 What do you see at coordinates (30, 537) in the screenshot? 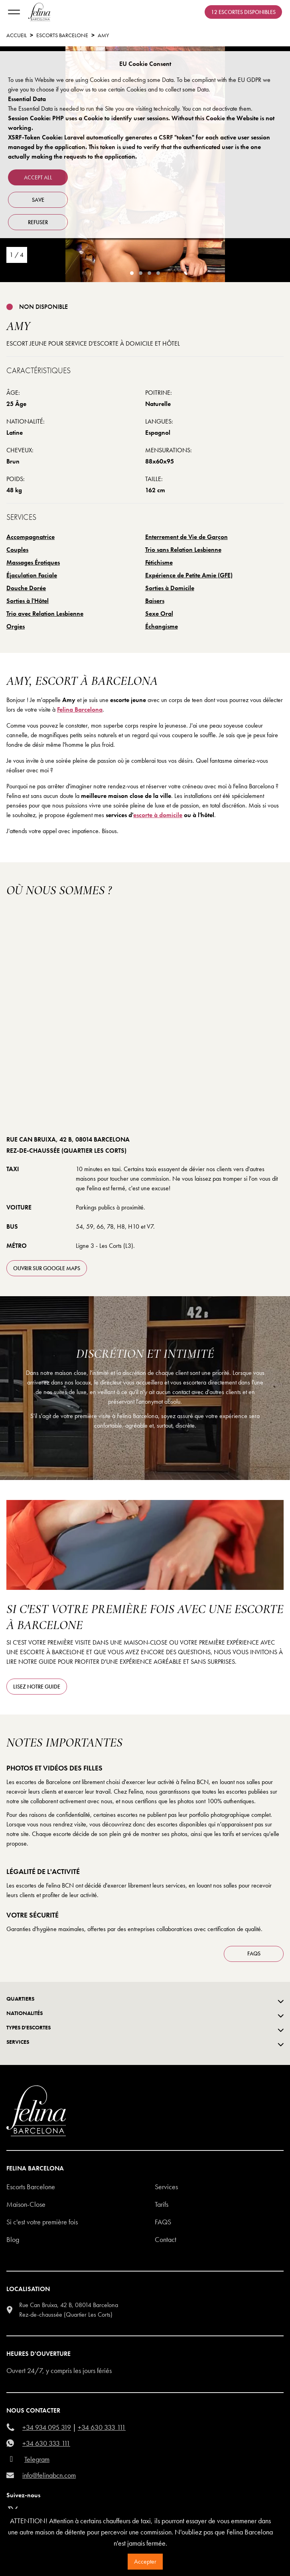
I see `Accompagnatrice` at bounding box center [30, 537].